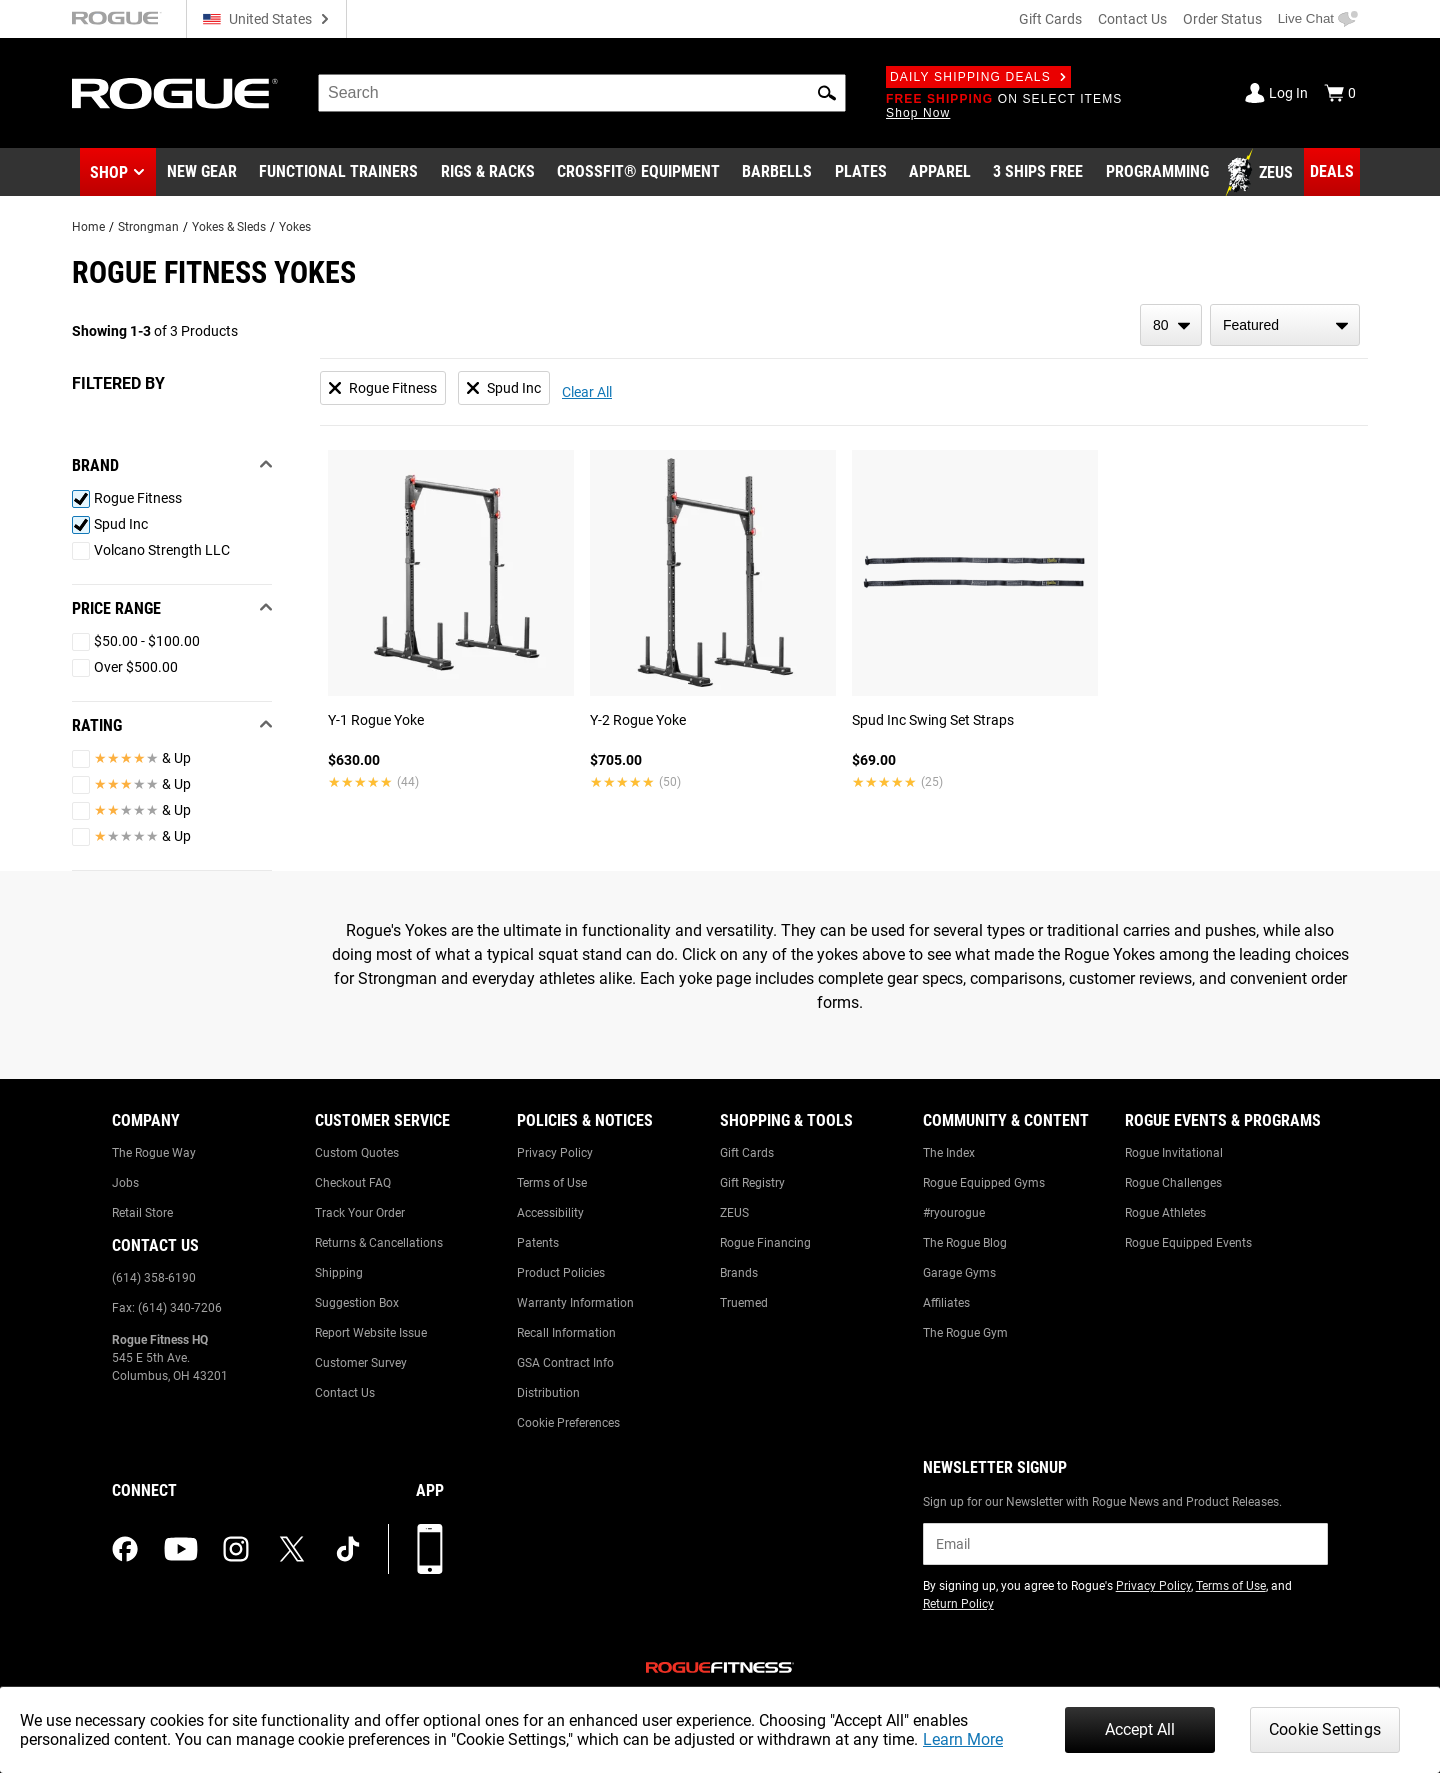 The width and height of the screenshot is (1440, 1773). What do you see at coordinates (348, 1549) in the screenshot?
I see `[tiktok (opens in a new tab)]` at bounding box center [348, 1549].